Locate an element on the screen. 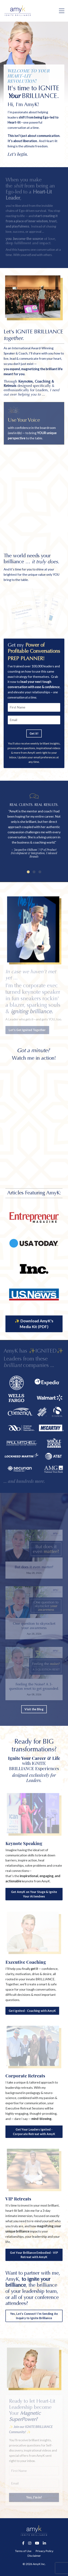 The width and height of the screenshot is (68, 2576). Terms of Use is located at coordinates (23, 2551).